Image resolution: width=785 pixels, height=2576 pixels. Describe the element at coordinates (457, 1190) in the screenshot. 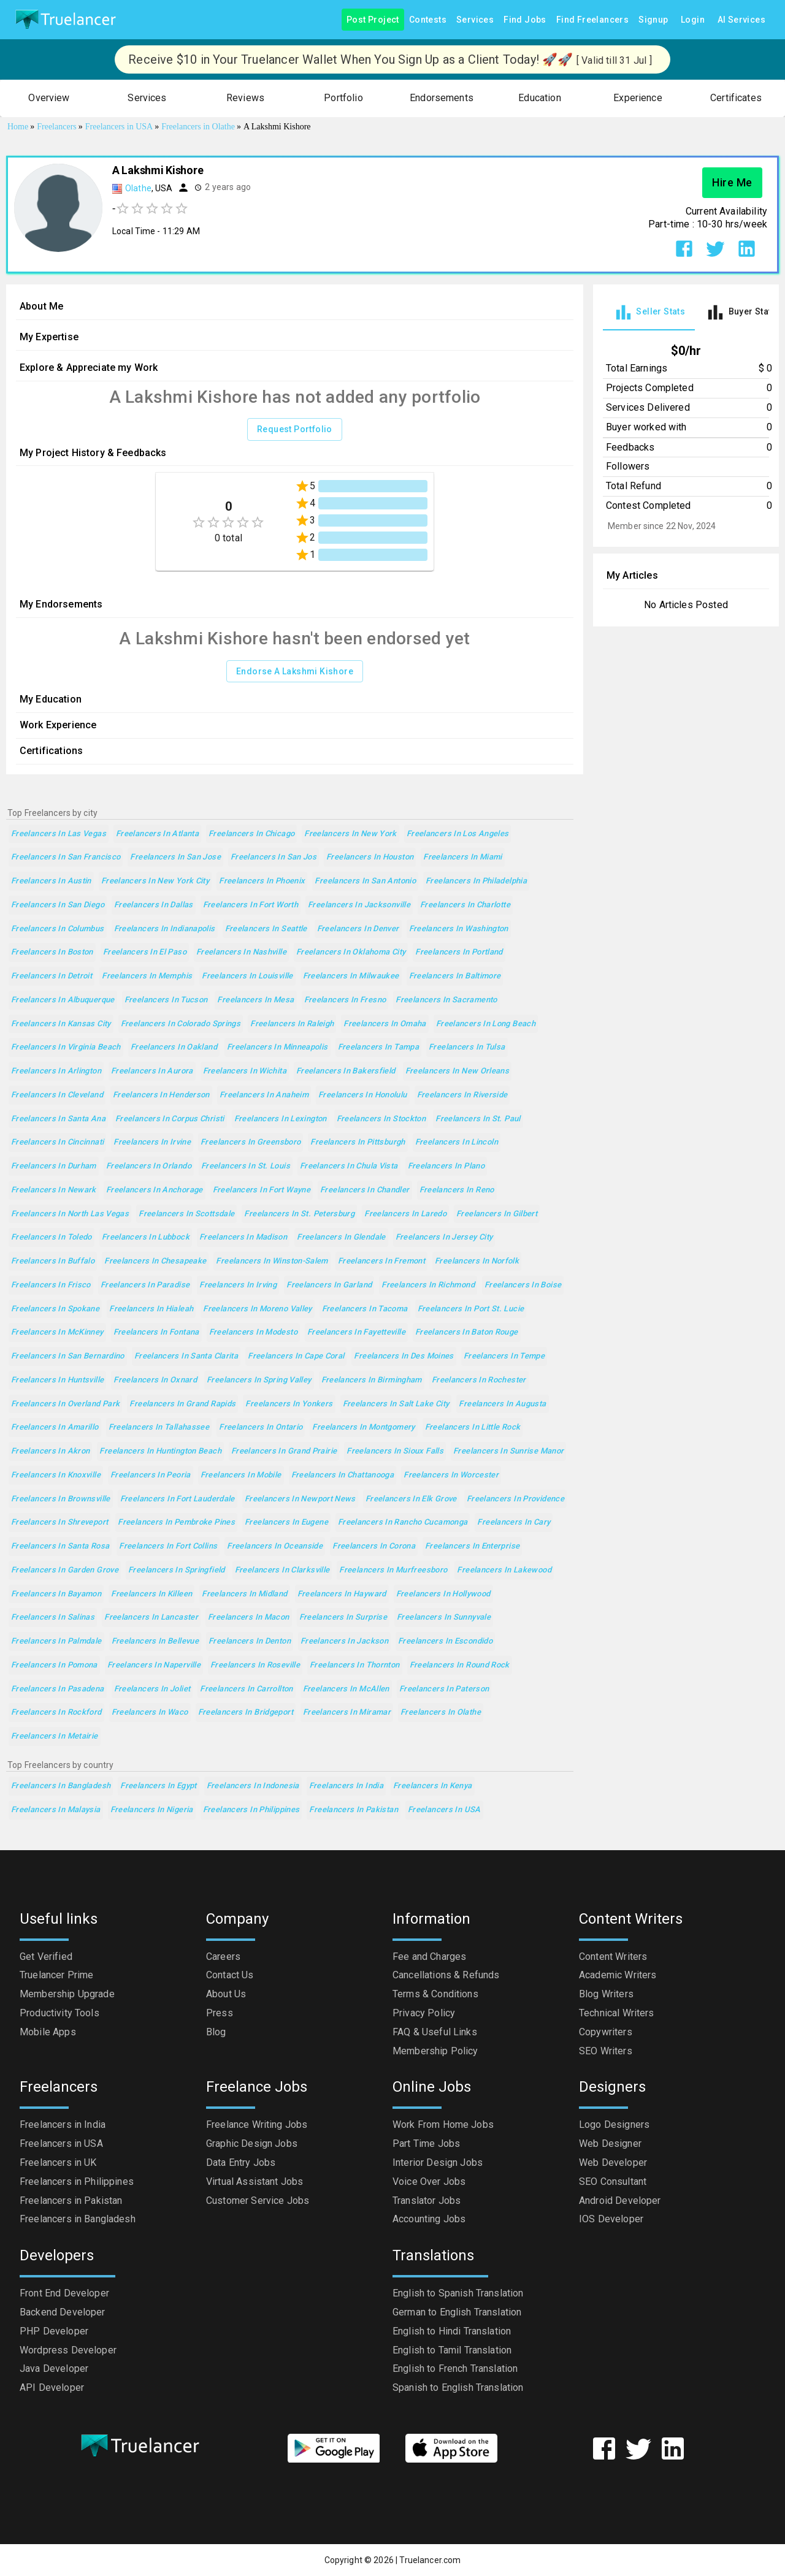

I see `Freelancers in Reno` at that location.